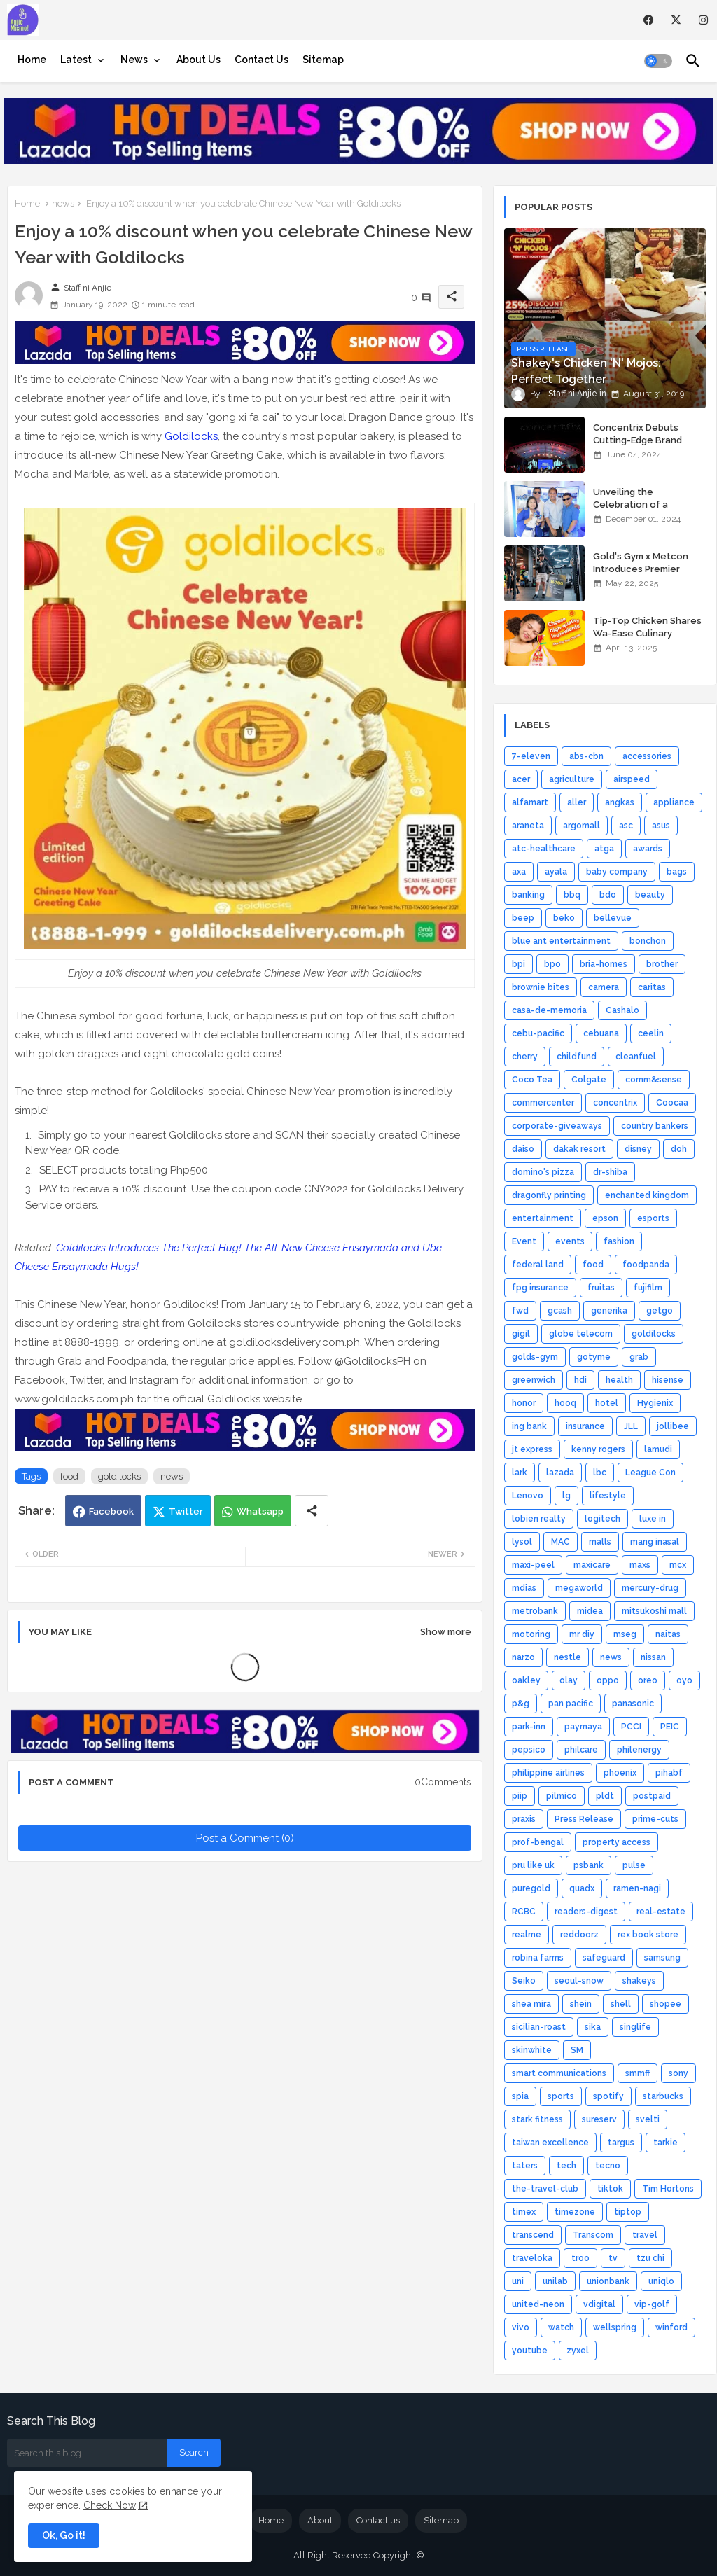  What do you see at coordinates (653, 1080) in the screenshot?
I see `comm&sense` at bounding box center [653, 1080].